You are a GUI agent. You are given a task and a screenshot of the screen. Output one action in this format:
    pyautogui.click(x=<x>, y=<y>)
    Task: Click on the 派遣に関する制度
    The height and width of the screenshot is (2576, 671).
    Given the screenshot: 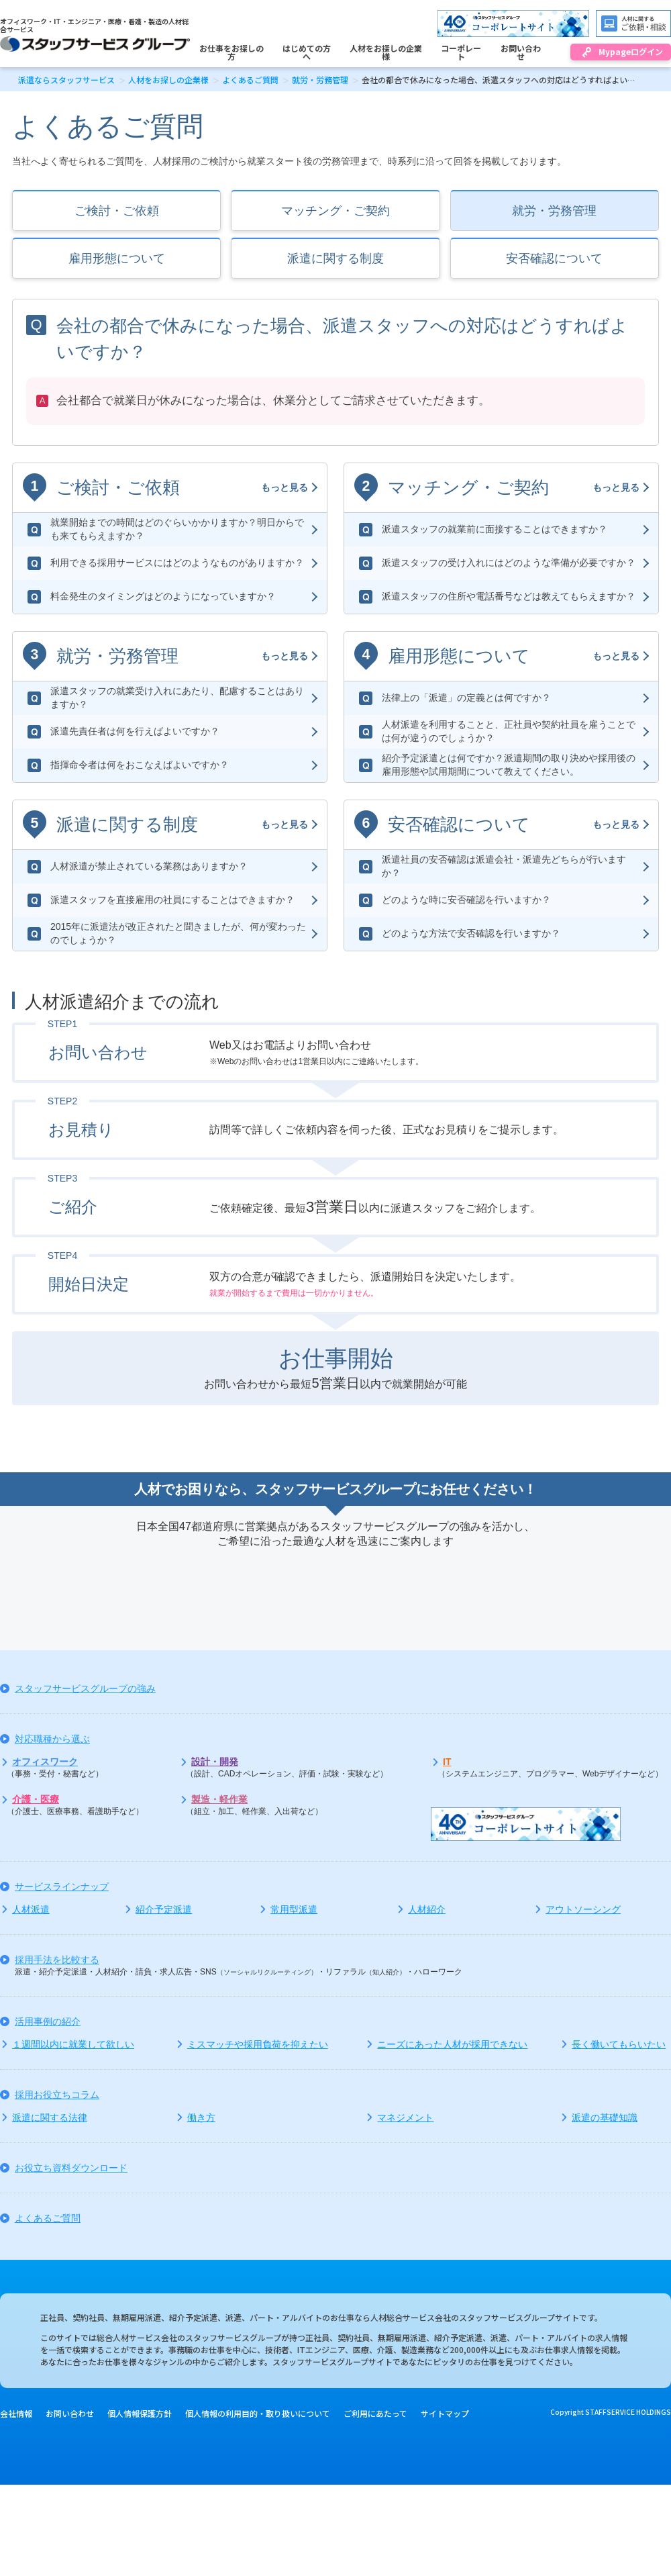 What is the action you would take?
    pyautogui.click(x=335, y=258)
    